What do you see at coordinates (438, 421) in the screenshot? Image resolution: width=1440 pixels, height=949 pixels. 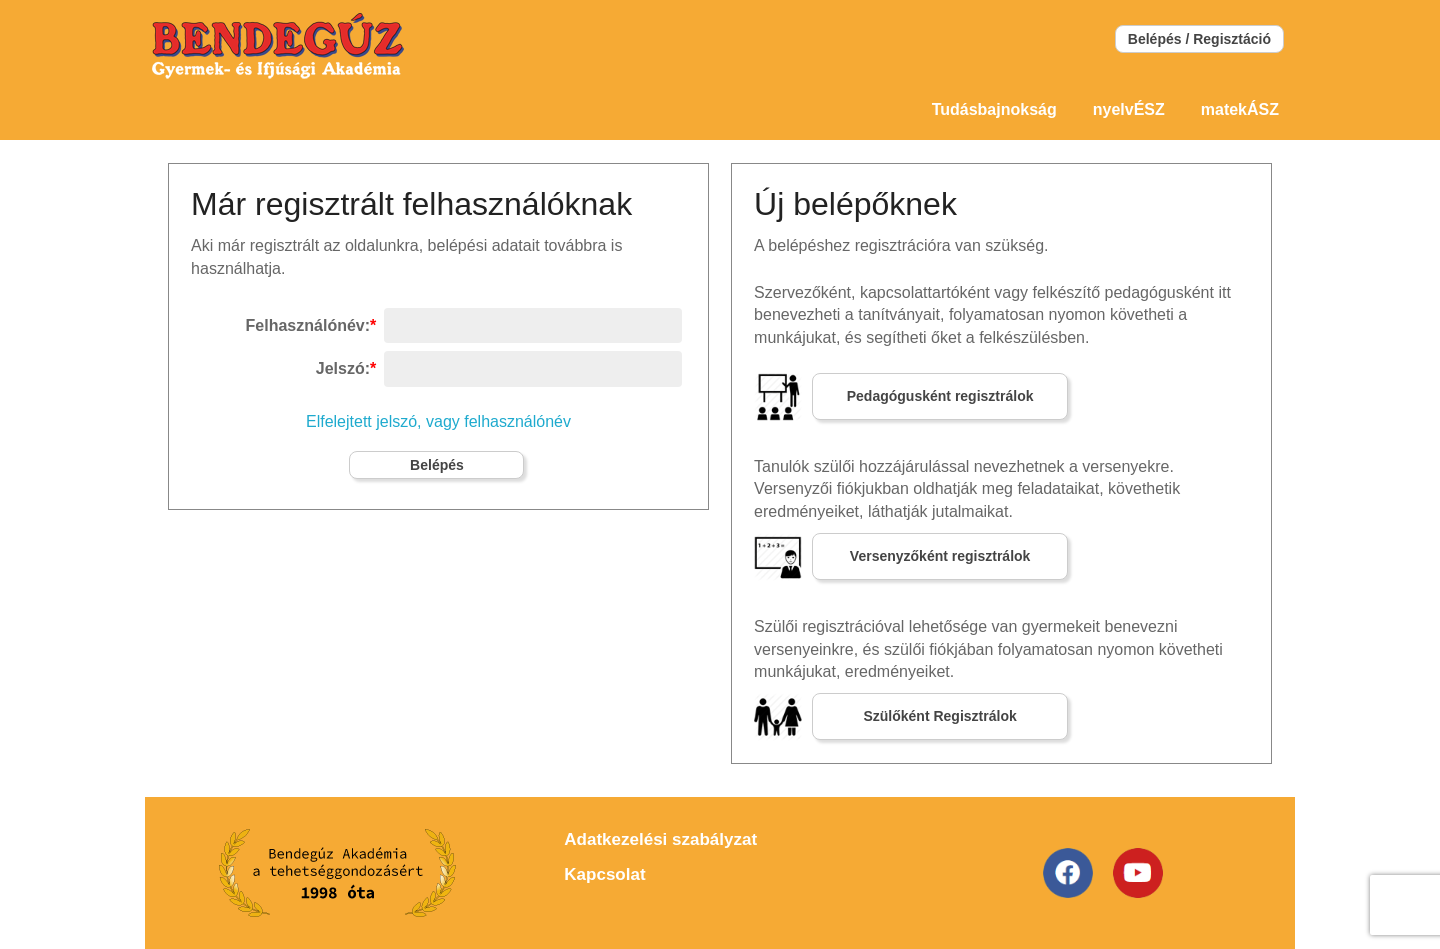 I see `Elfelejtett jelszó, vagy felhasználónév` at bounding box center [438, 421].